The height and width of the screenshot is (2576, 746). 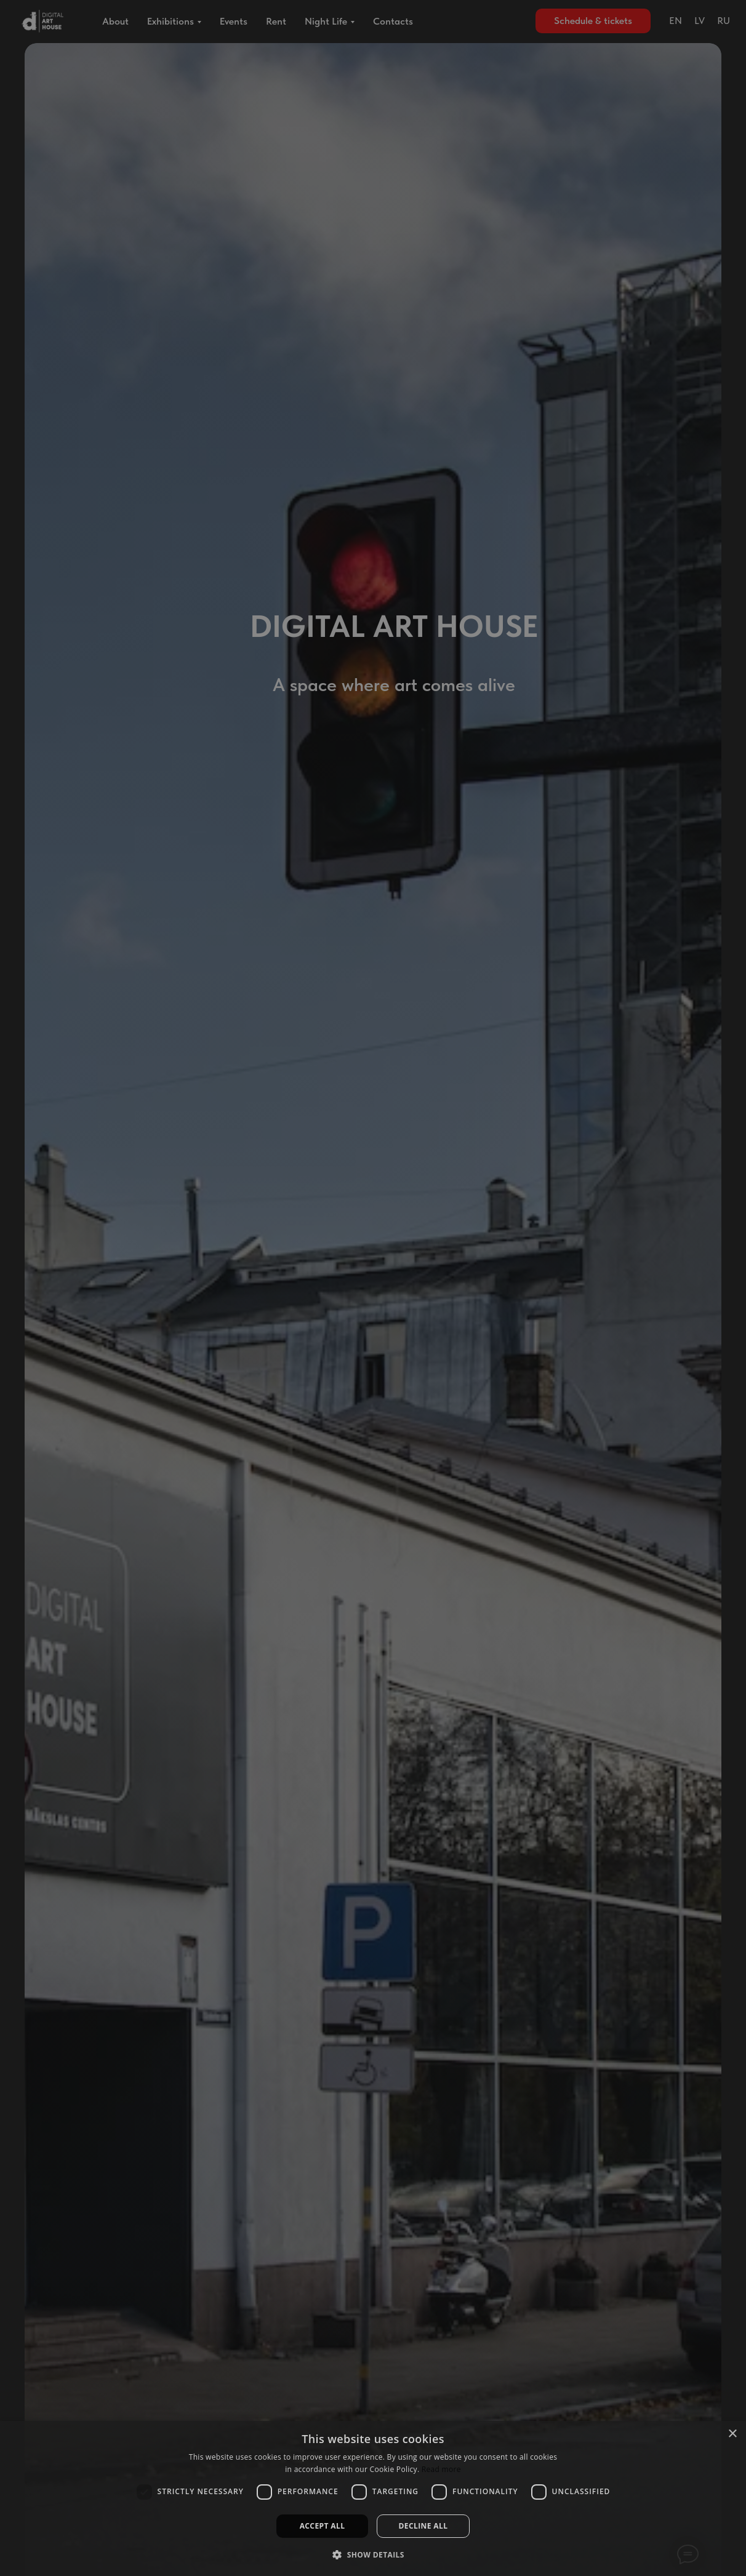 I want to click on Decline all [button], so click(x=423, y=2526).